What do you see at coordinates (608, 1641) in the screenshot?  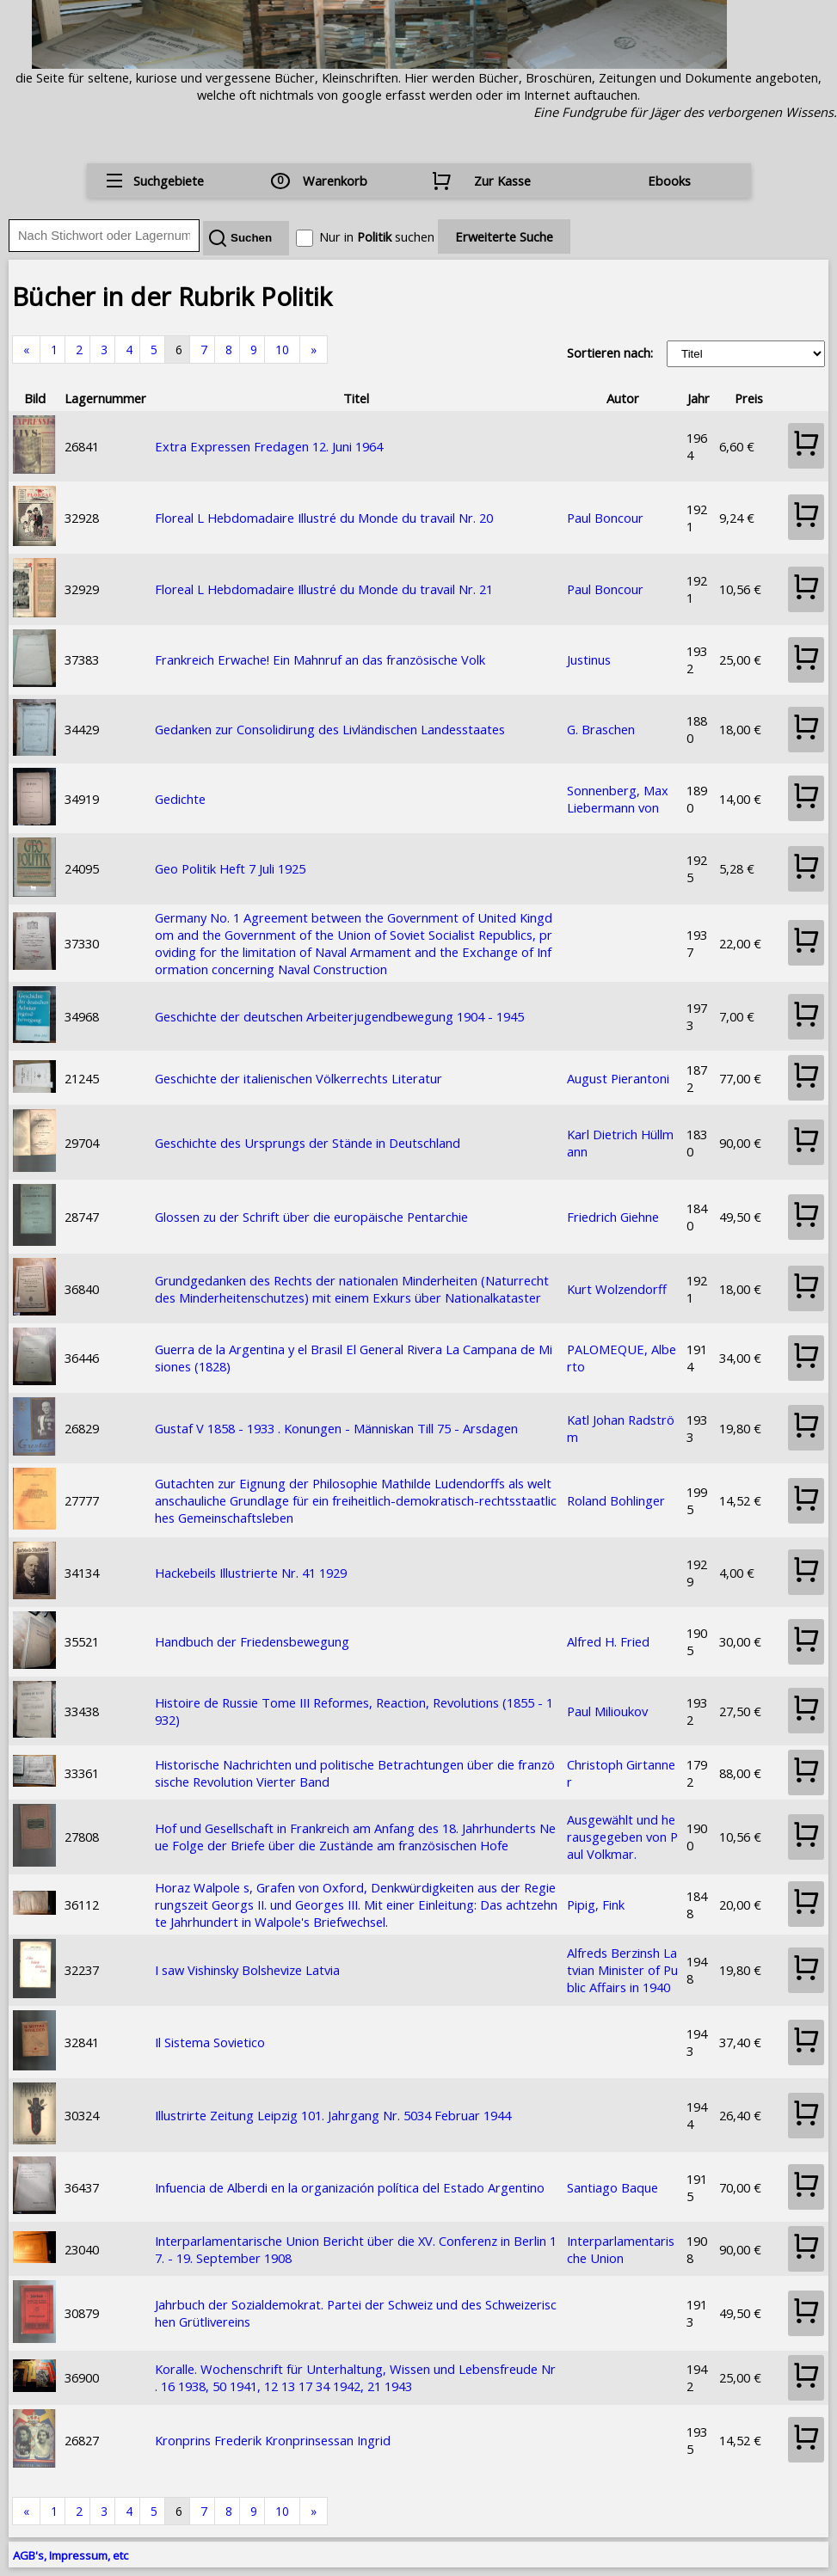 I see `Alfred H. Fried` at bounding box center [608, 1641].